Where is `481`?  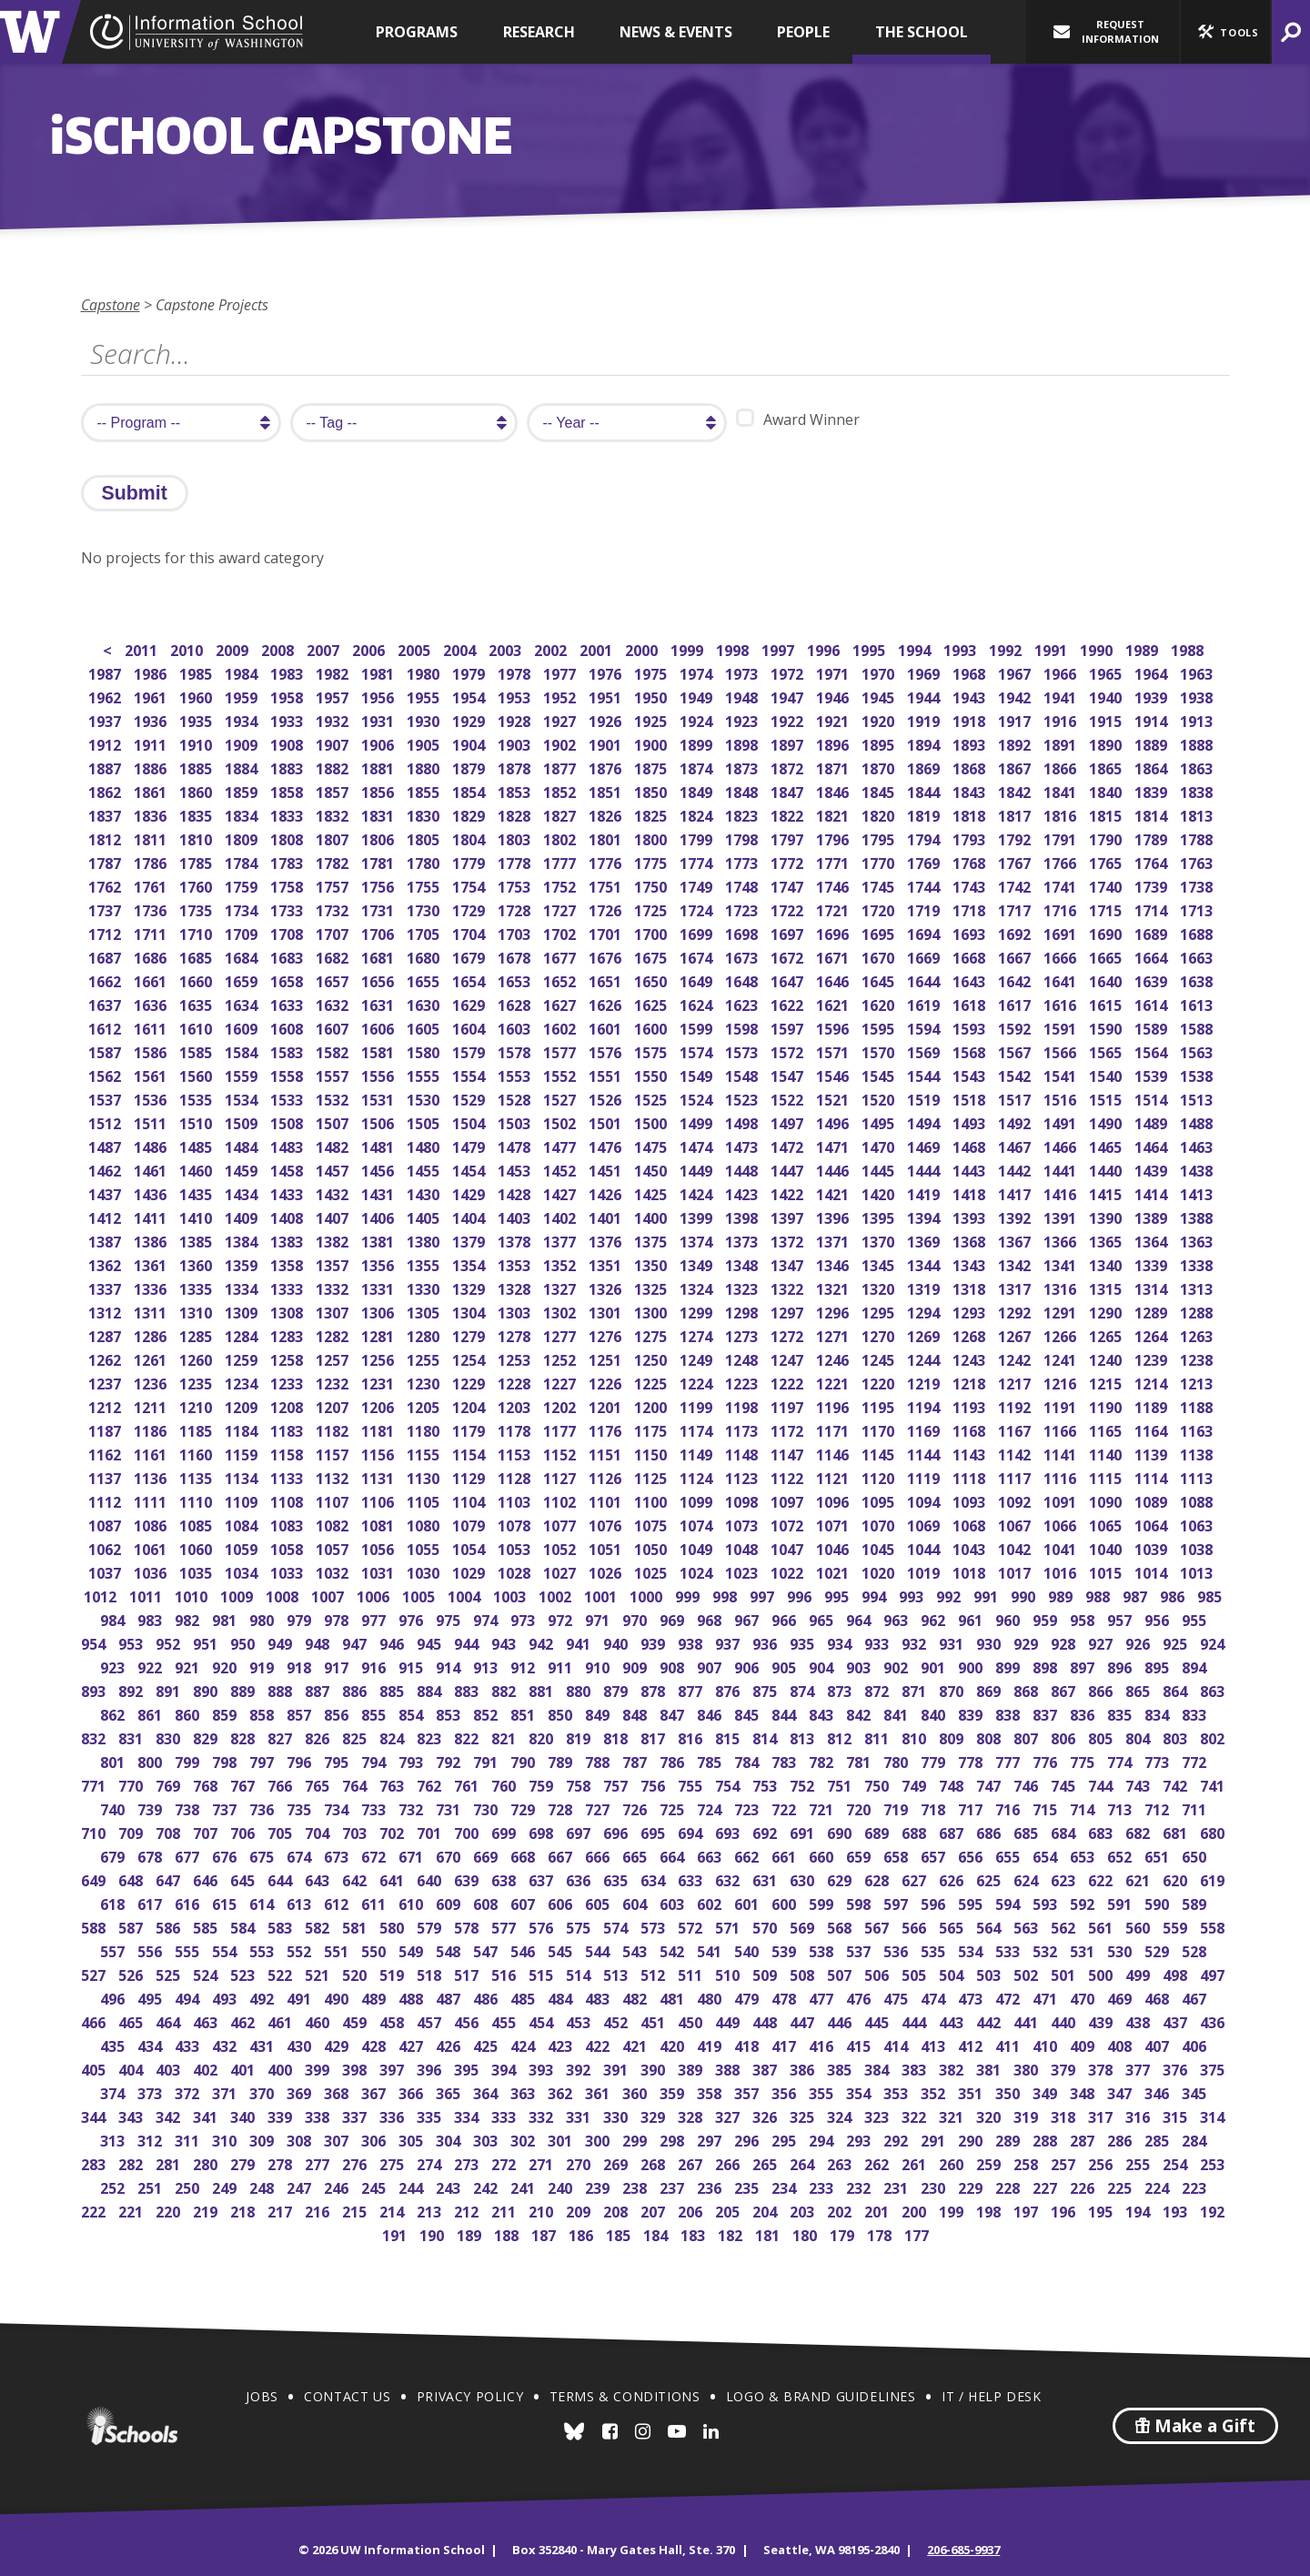 481 is located at coordinates (674, 1997).